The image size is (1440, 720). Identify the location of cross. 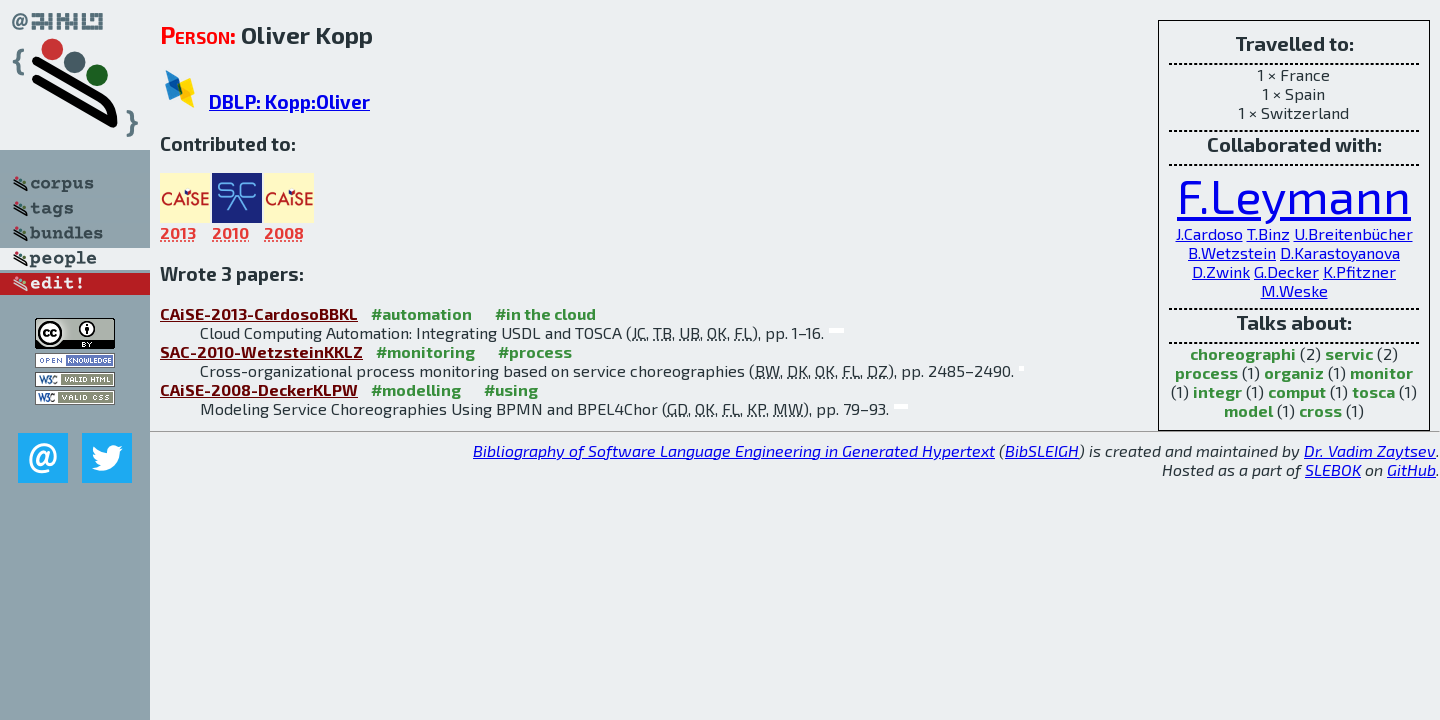
(1320, 410).